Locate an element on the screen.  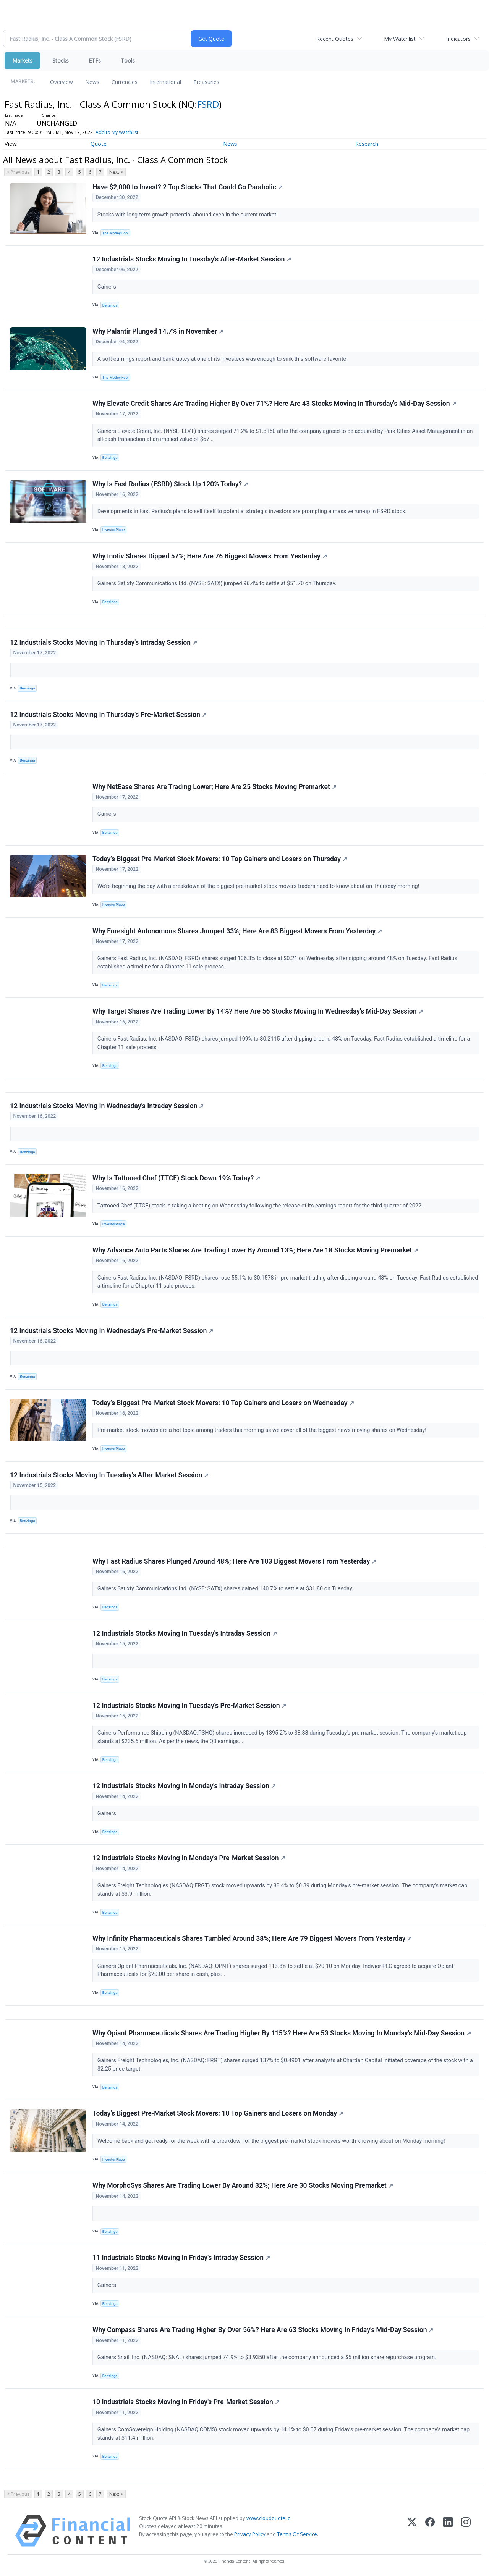
Why Palantir Plunged 14.7% in November is located at coordinates (157, 331).